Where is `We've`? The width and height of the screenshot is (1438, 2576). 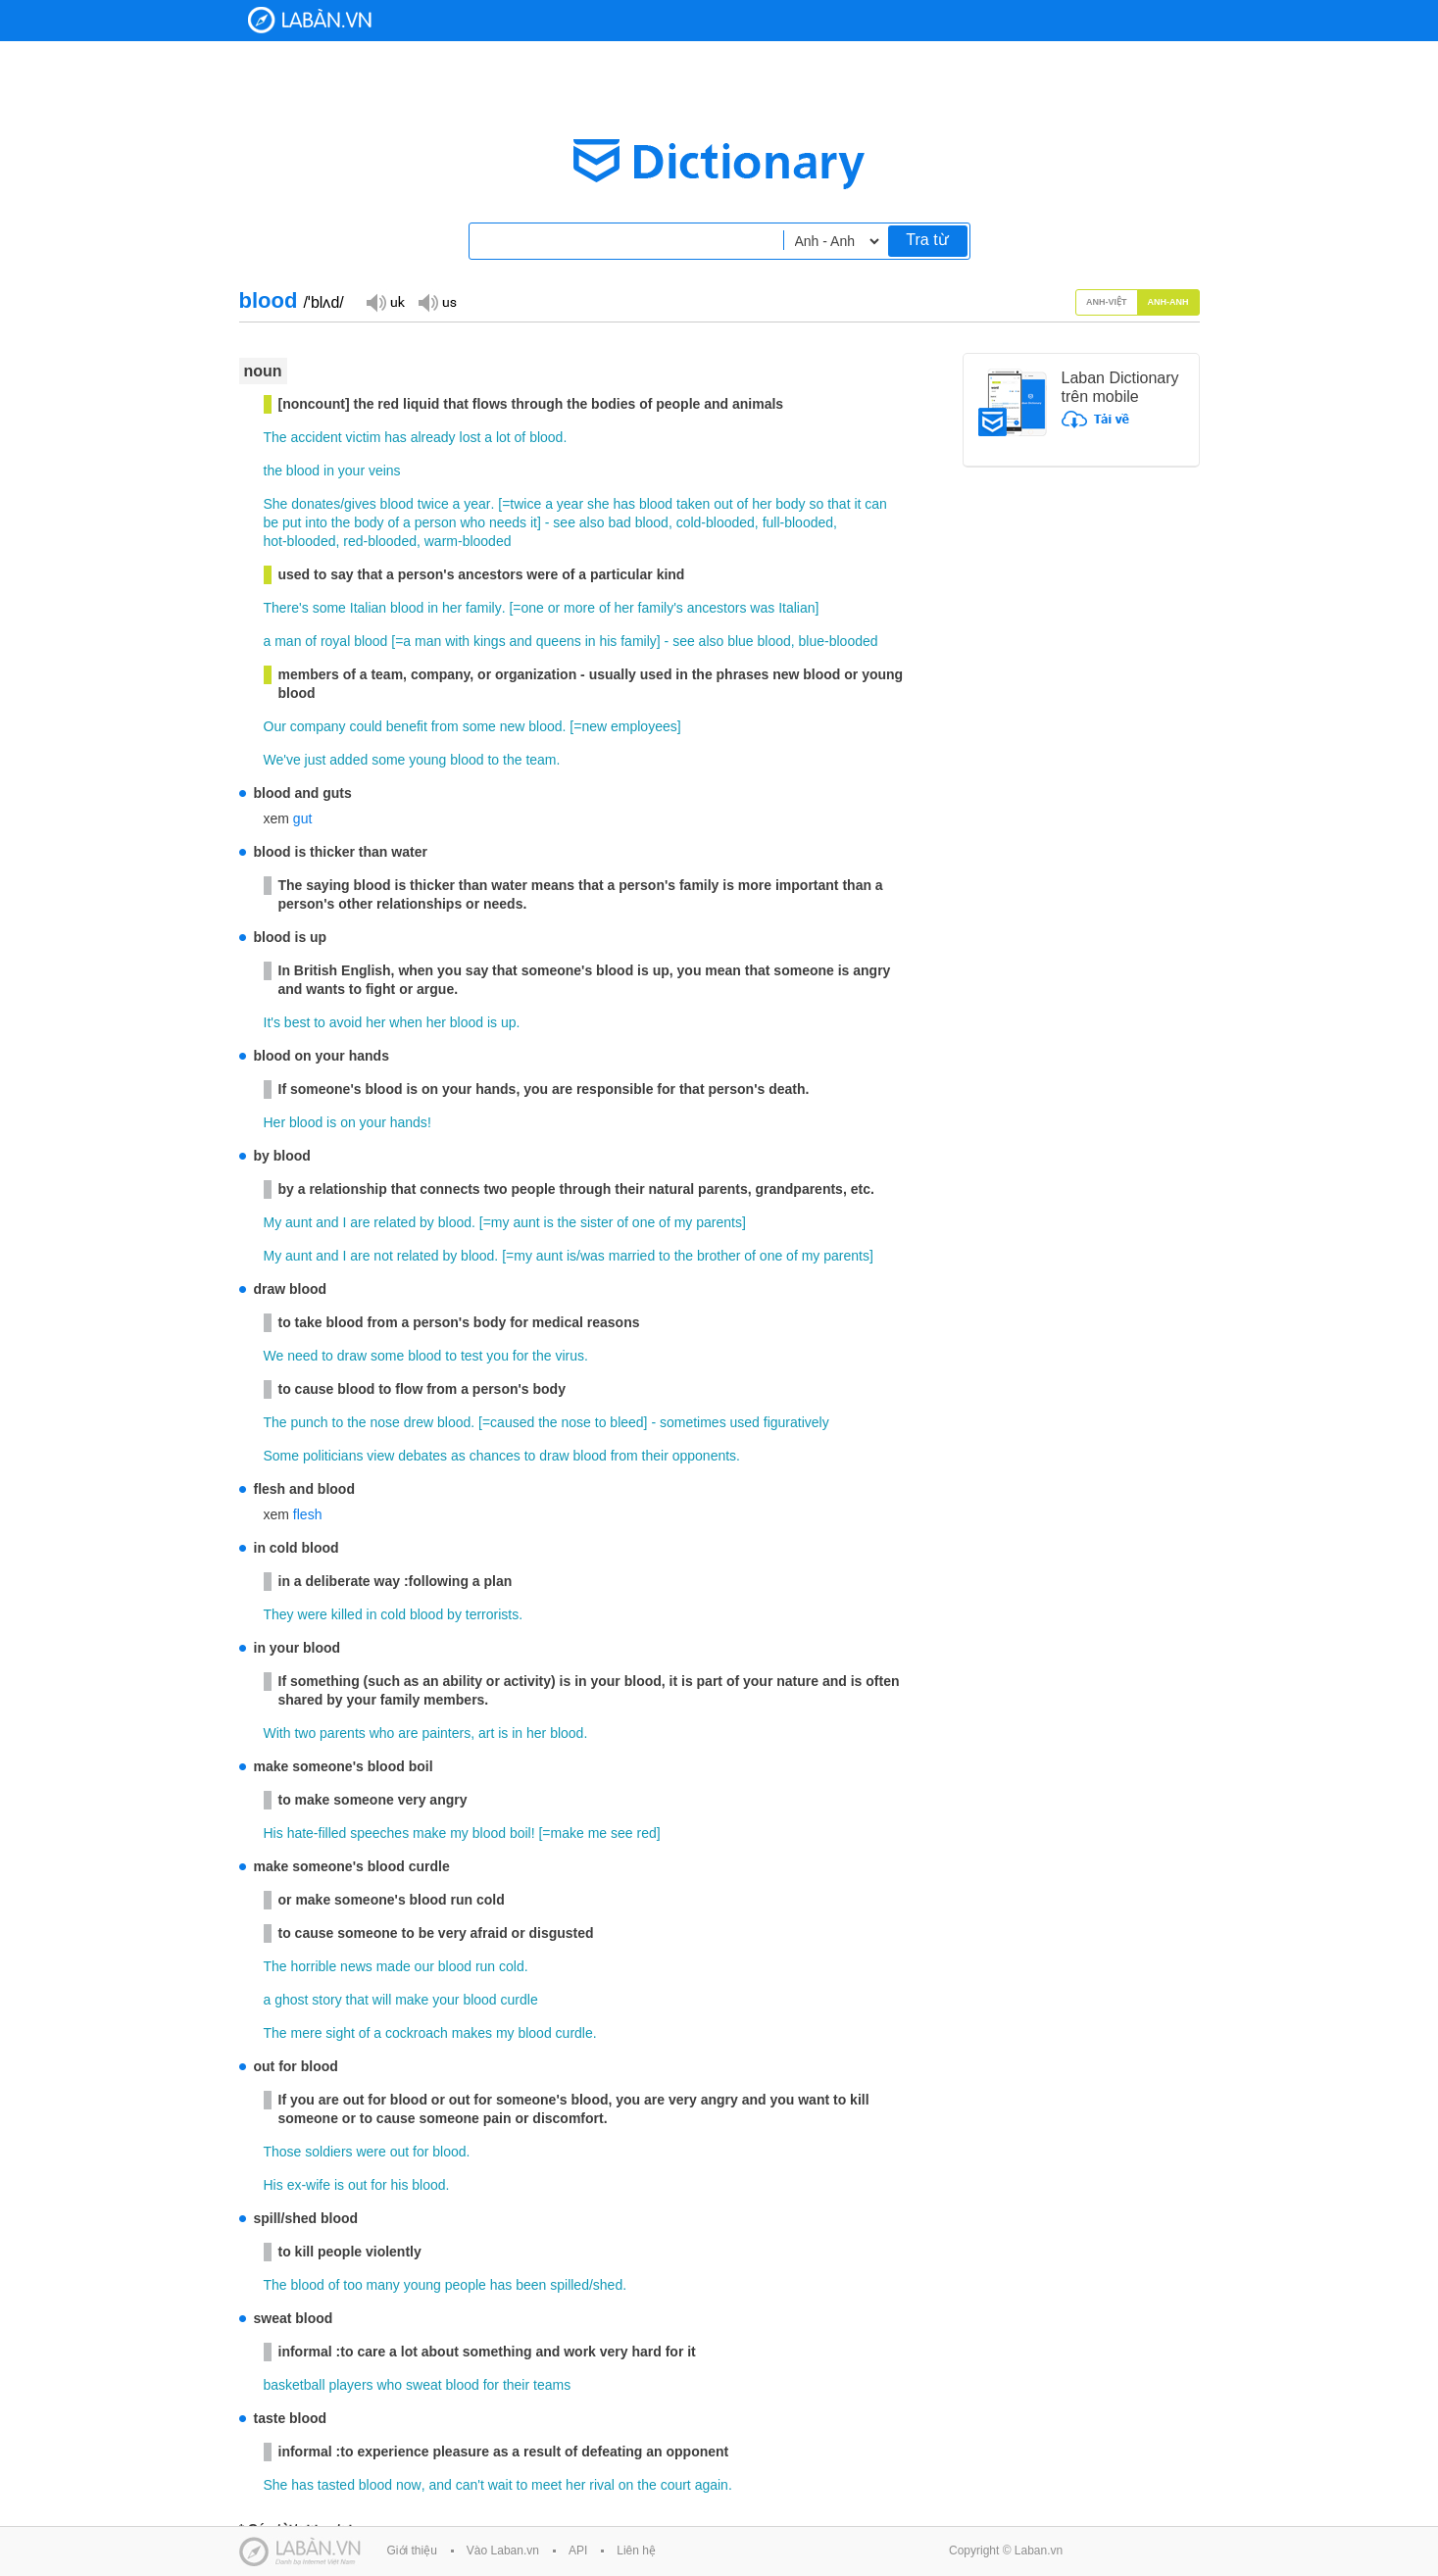
We've is located at coordinates (282, 760).